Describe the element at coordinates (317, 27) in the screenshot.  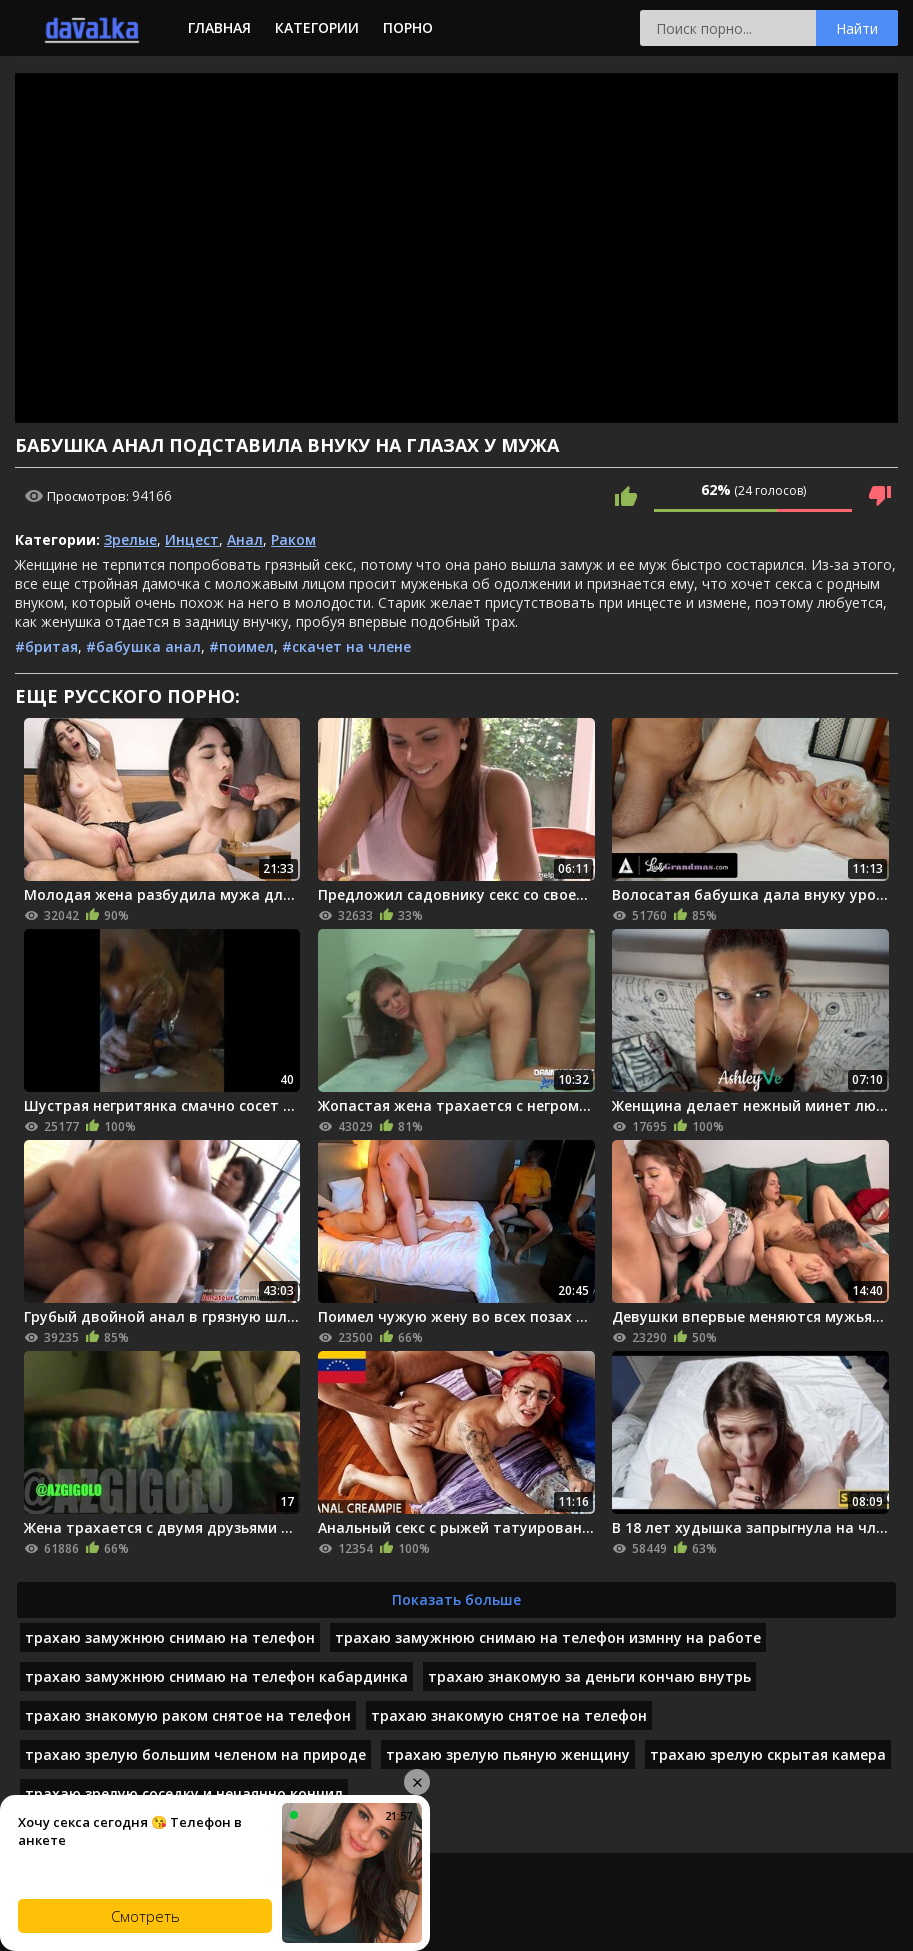
I see `Категории` at that location.